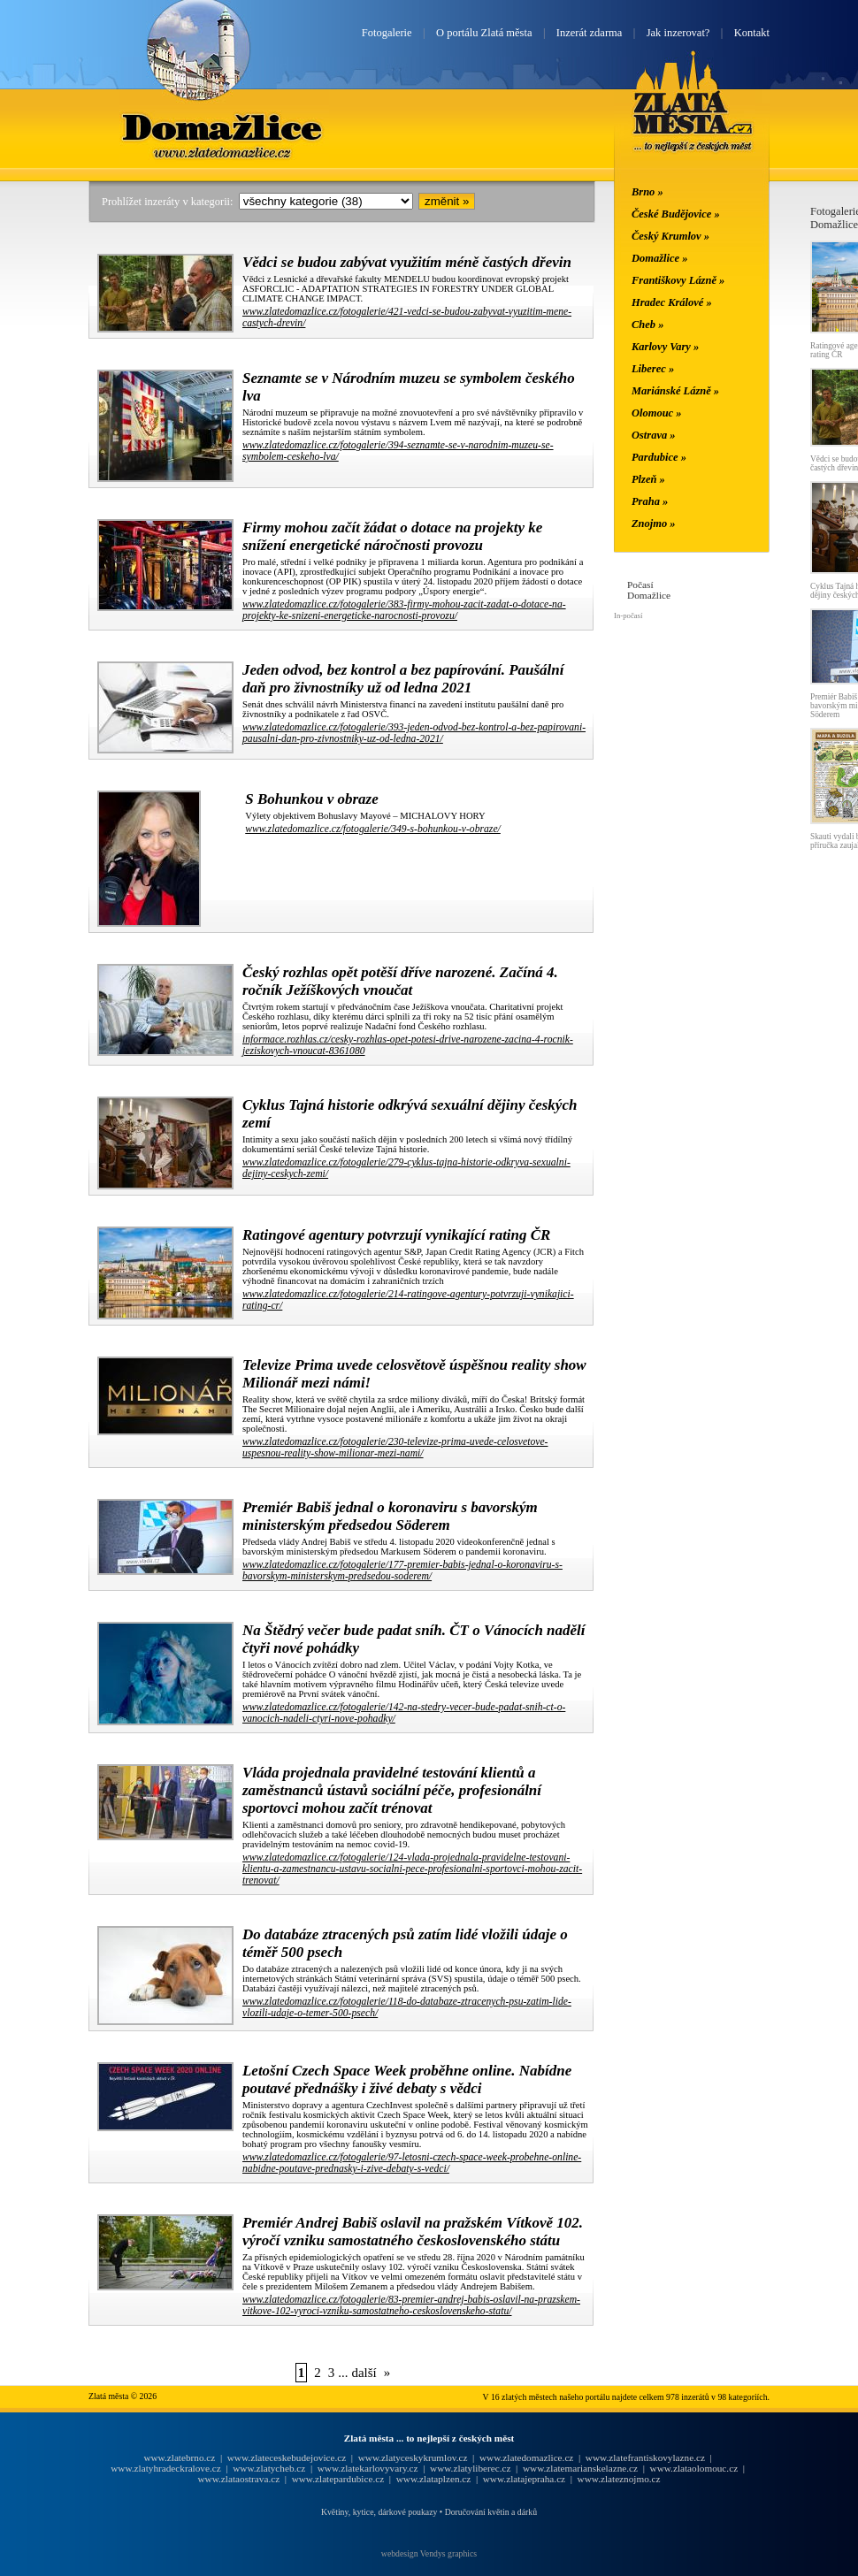  What do you see at coordinates (654, 435) in the screenshot?
I see `Ostrava »` at bounding box center [654, 435].